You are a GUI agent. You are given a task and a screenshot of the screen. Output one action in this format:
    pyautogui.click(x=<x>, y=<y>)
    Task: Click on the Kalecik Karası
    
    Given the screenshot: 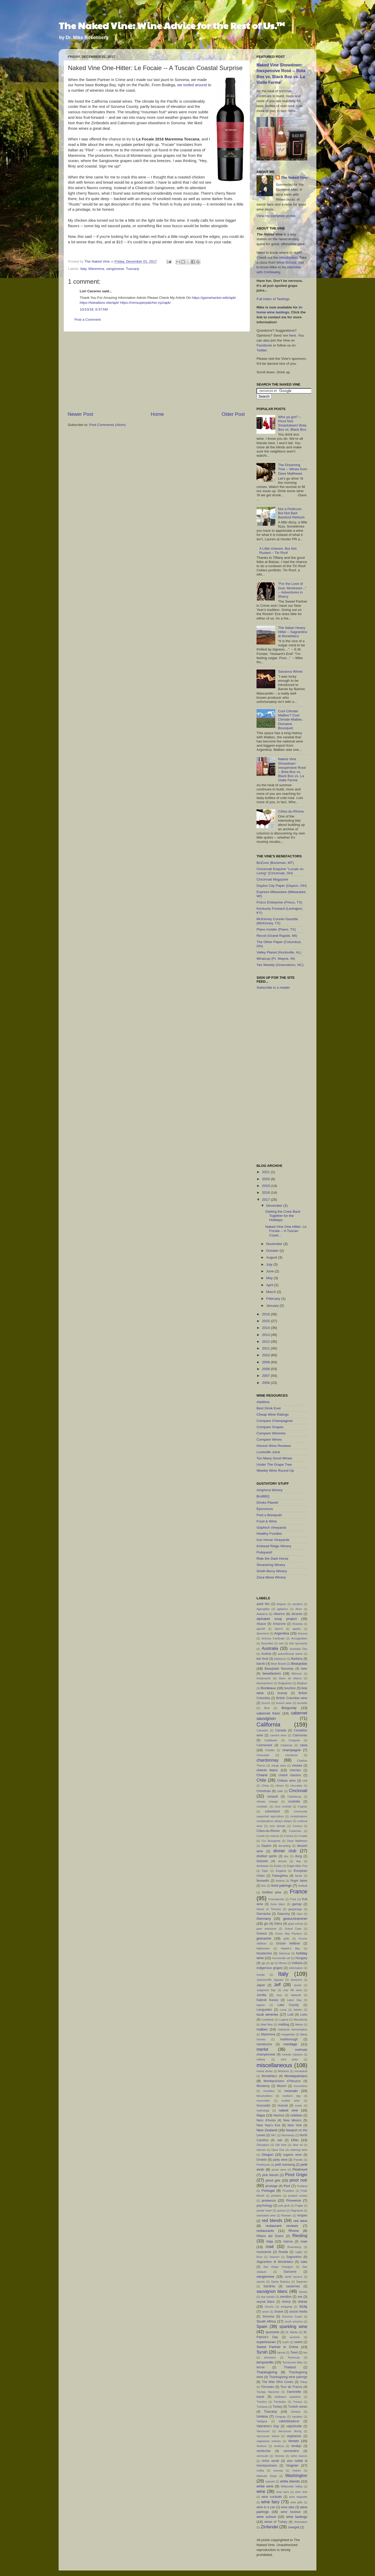 What is the action you would take?
    pyautogui.click(x=267, y=2000)
    